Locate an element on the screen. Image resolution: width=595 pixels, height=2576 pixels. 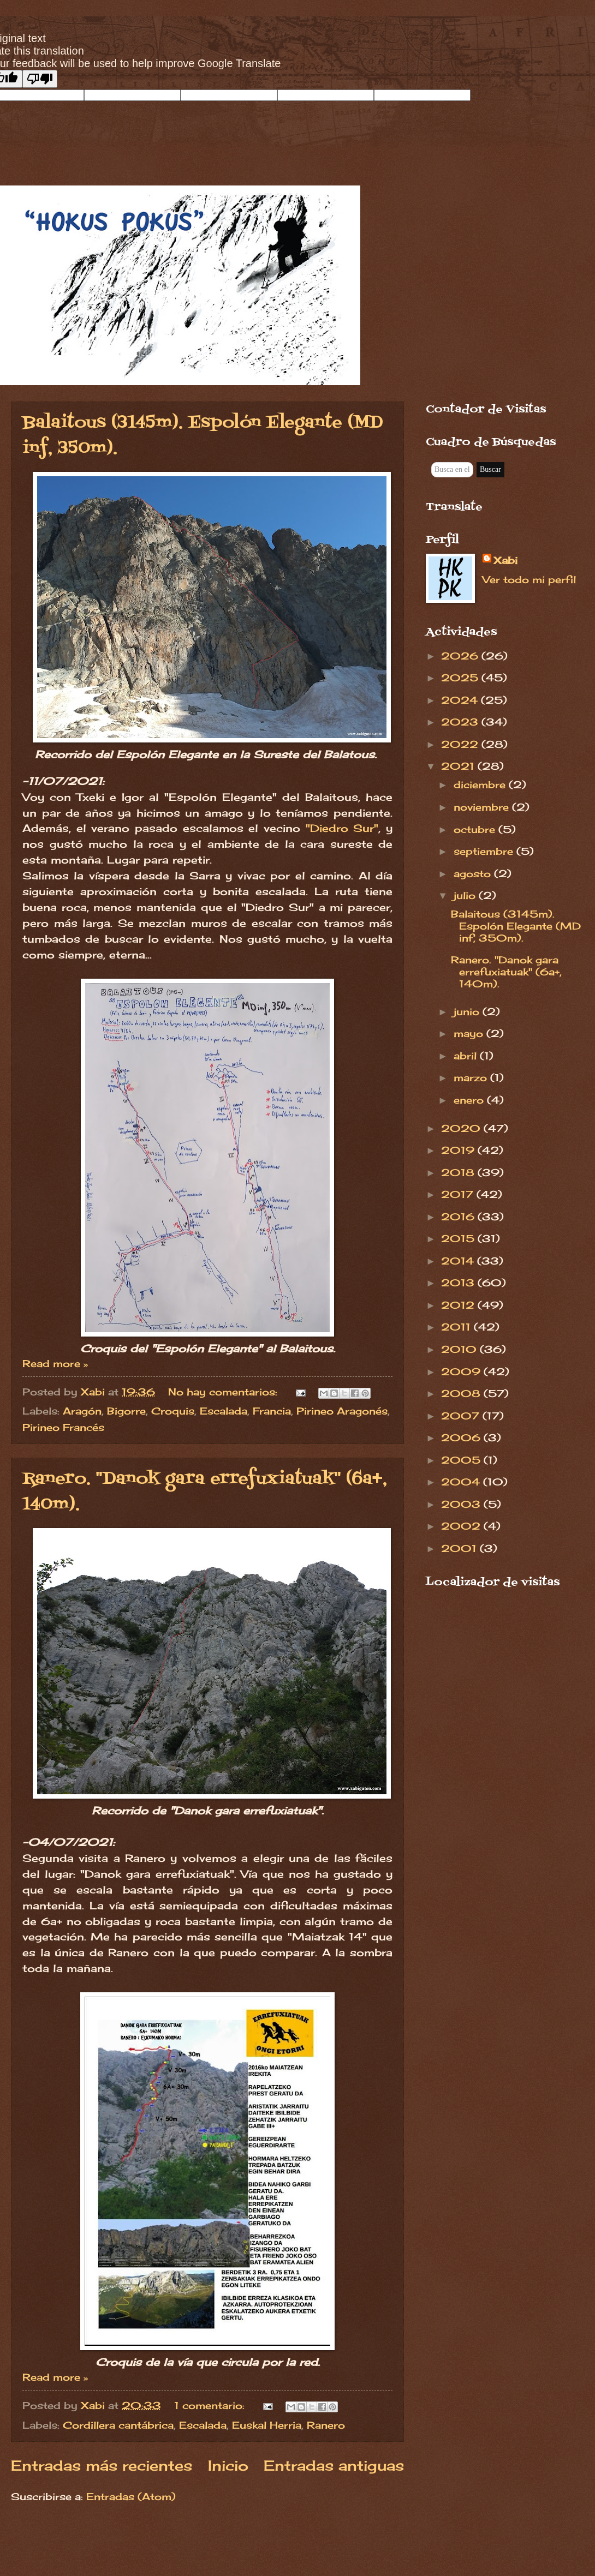
2013 is located at coordinates (459, 1283).